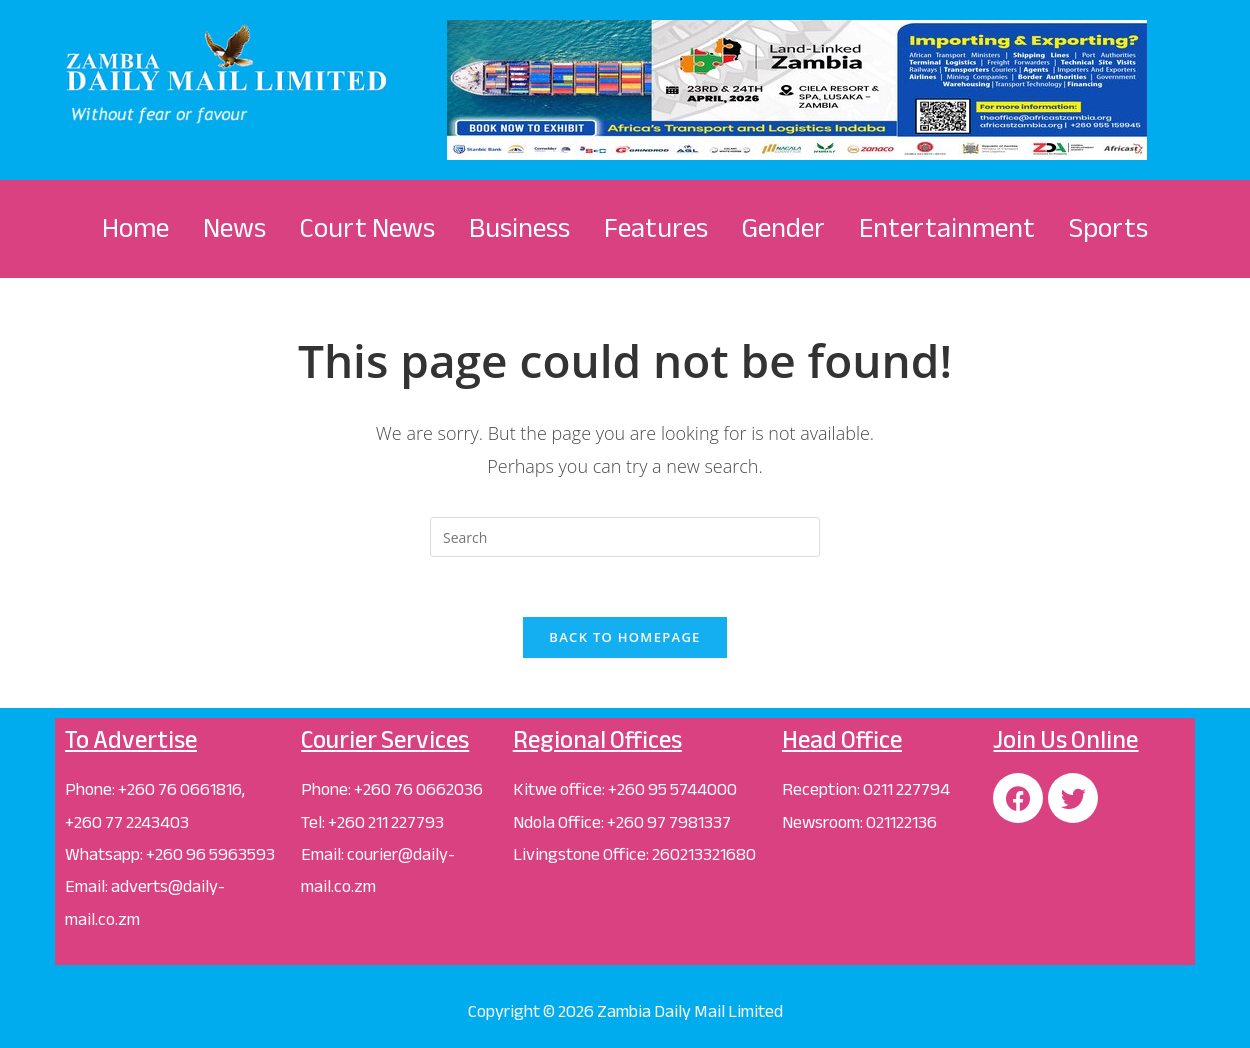 This screenshot has height=1048, width=1250. Describe the element at coordinates (625, 537) in the screenshot. I see `[Insert search query]` at that location.